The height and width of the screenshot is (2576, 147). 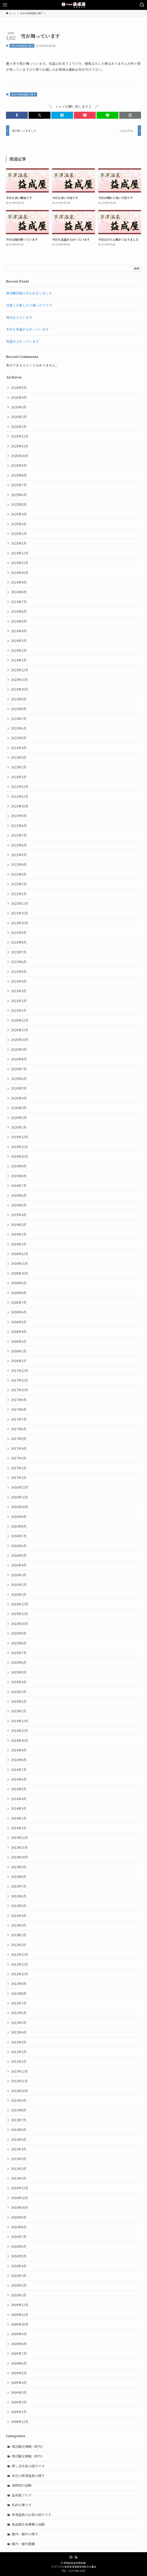 What do you see at coordinates (19, 1088) in the screenshot?
I see `2020年5月` at bounding box center [19, 1088].